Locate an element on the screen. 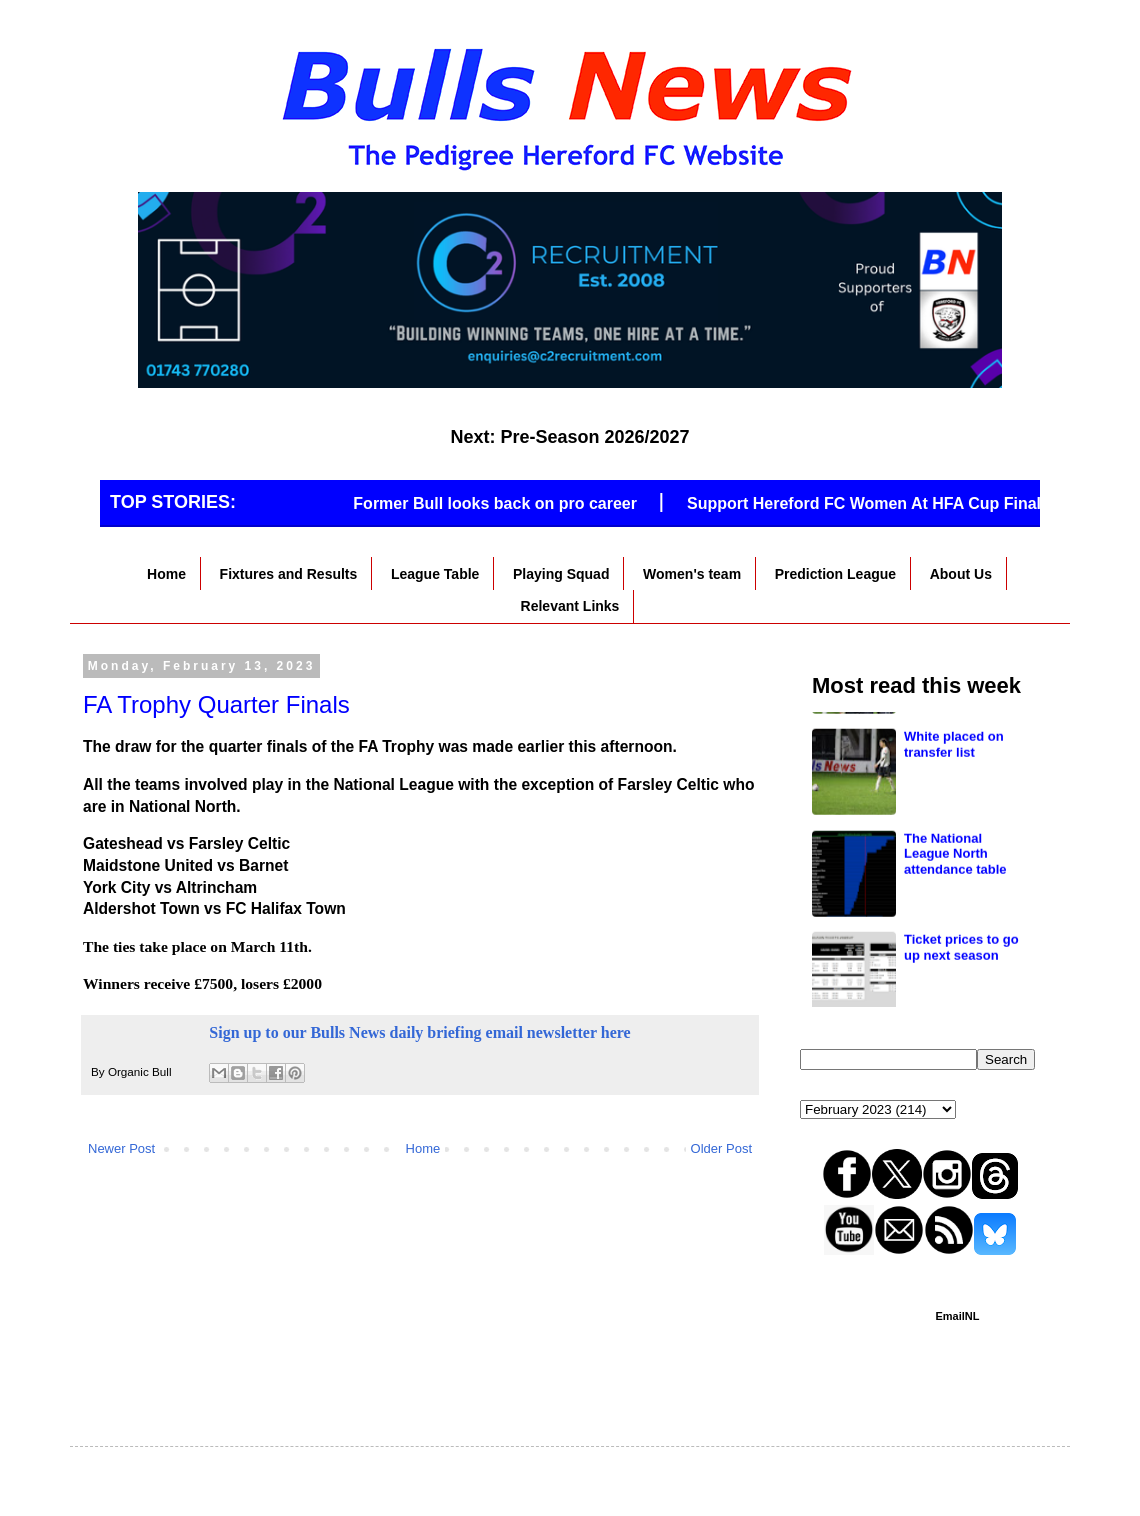  Support Hereford FC Women At HFA Cup Final is located at coordinates (871, 503).